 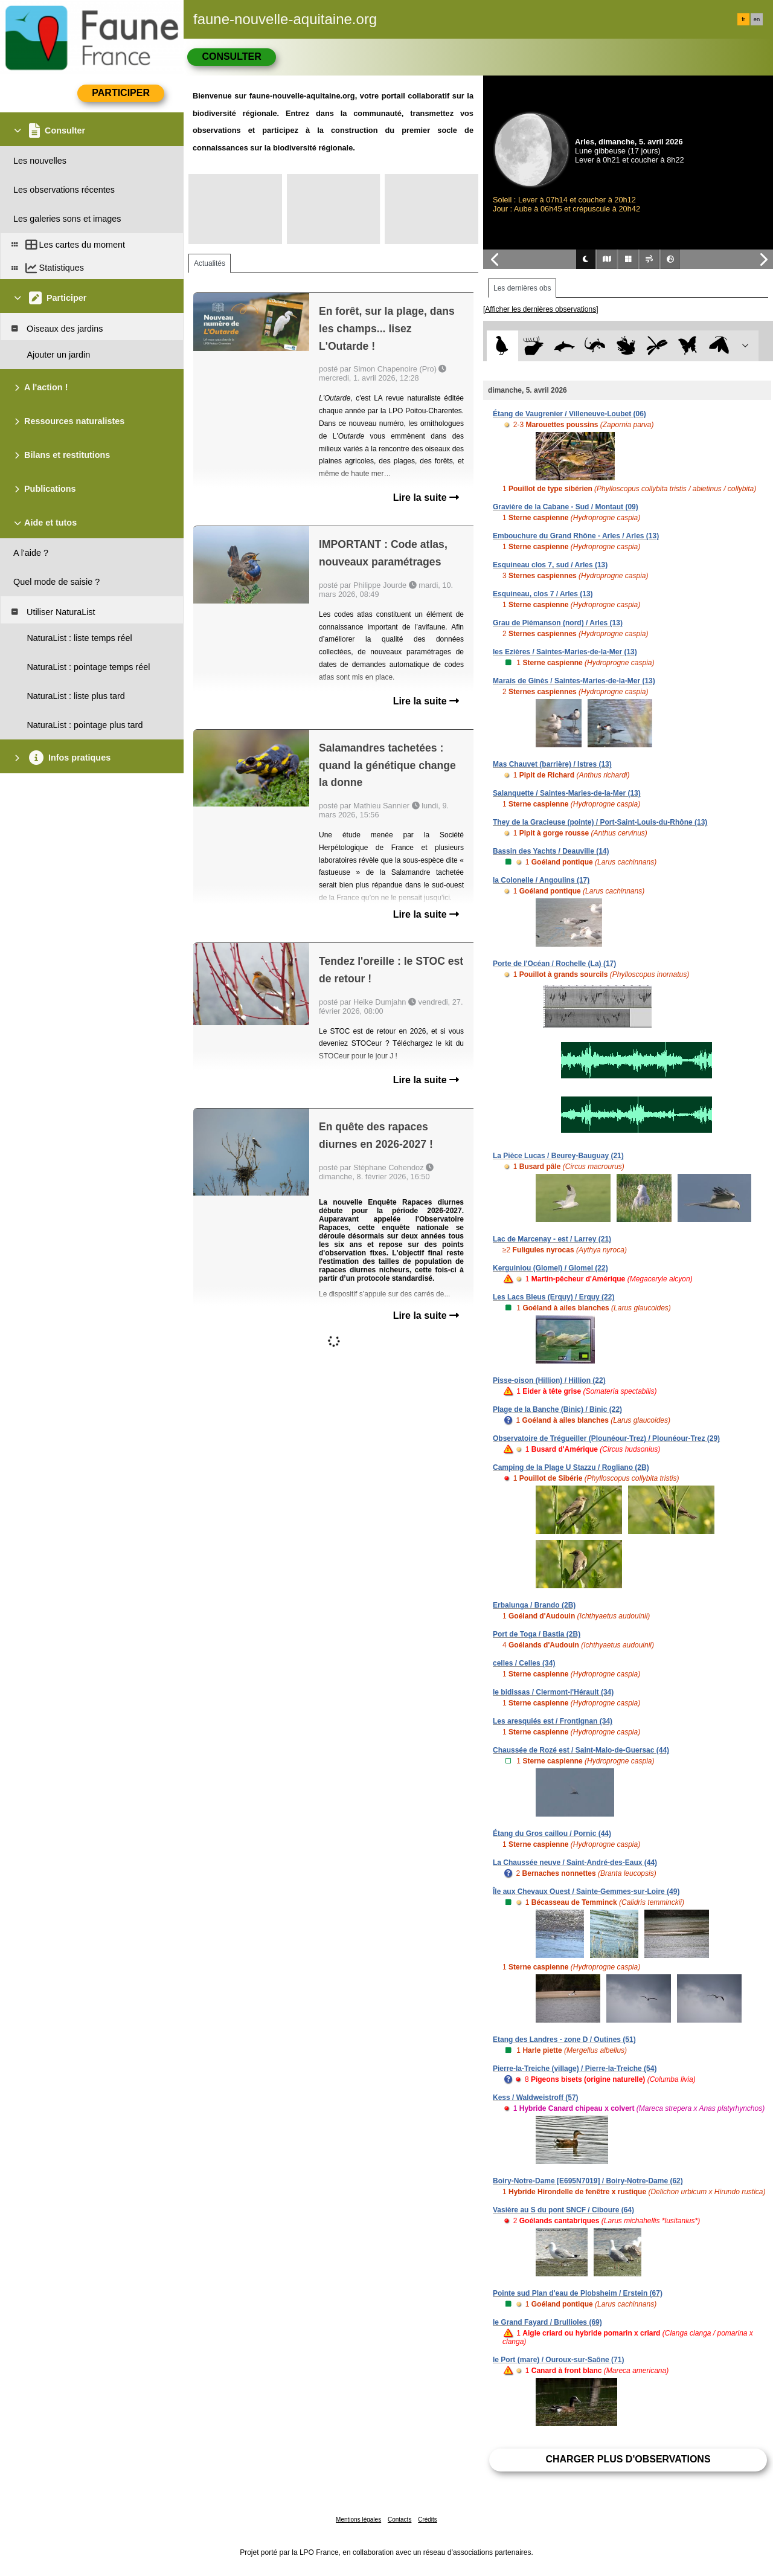 I want to click on Pisse-oison (Hillion) / Hillion (22), so click(x=549, y=1380).